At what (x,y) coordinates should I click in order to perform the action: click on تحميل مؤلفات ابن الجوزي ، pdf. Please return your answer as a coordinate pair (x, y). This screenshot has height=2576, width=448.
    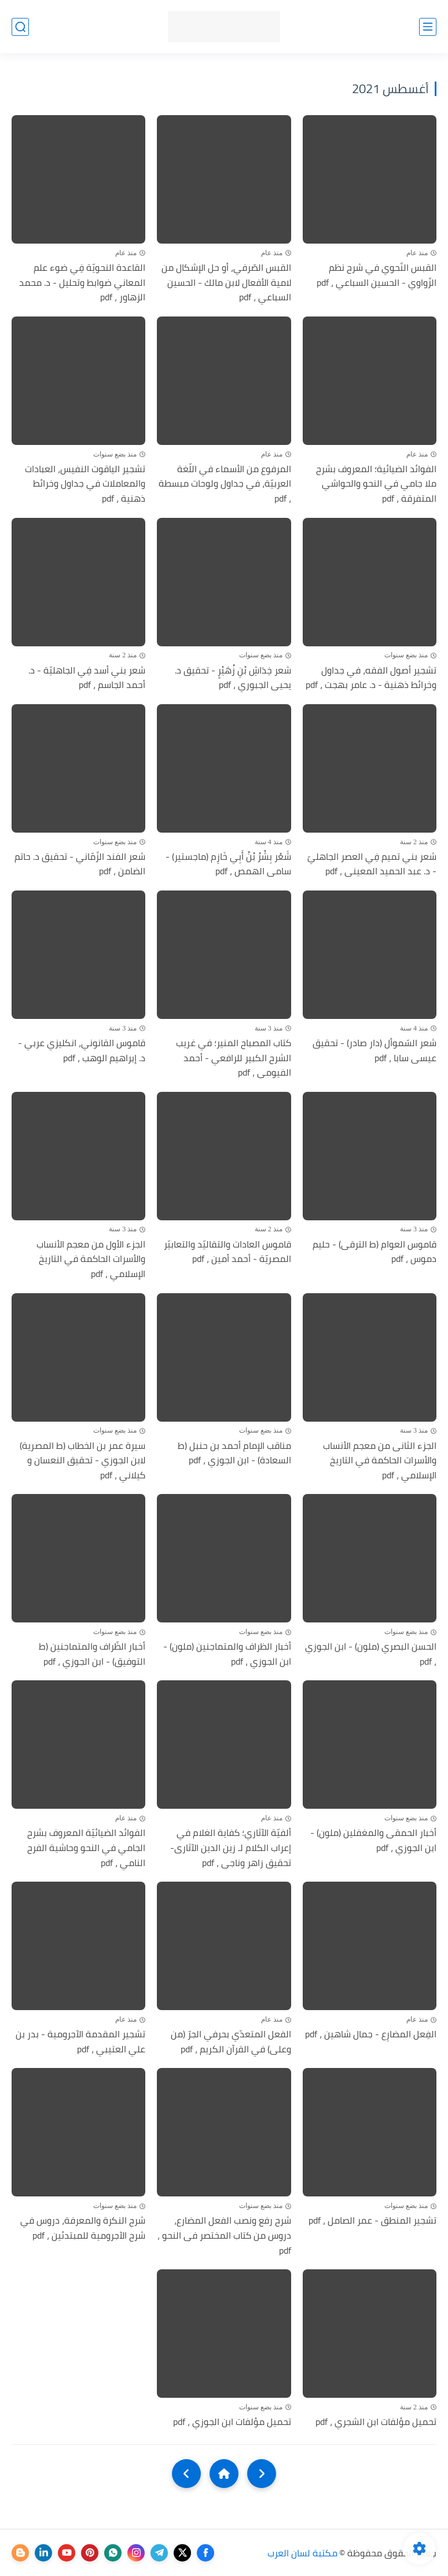
    Looking at the image, I should click on (232, 2422).